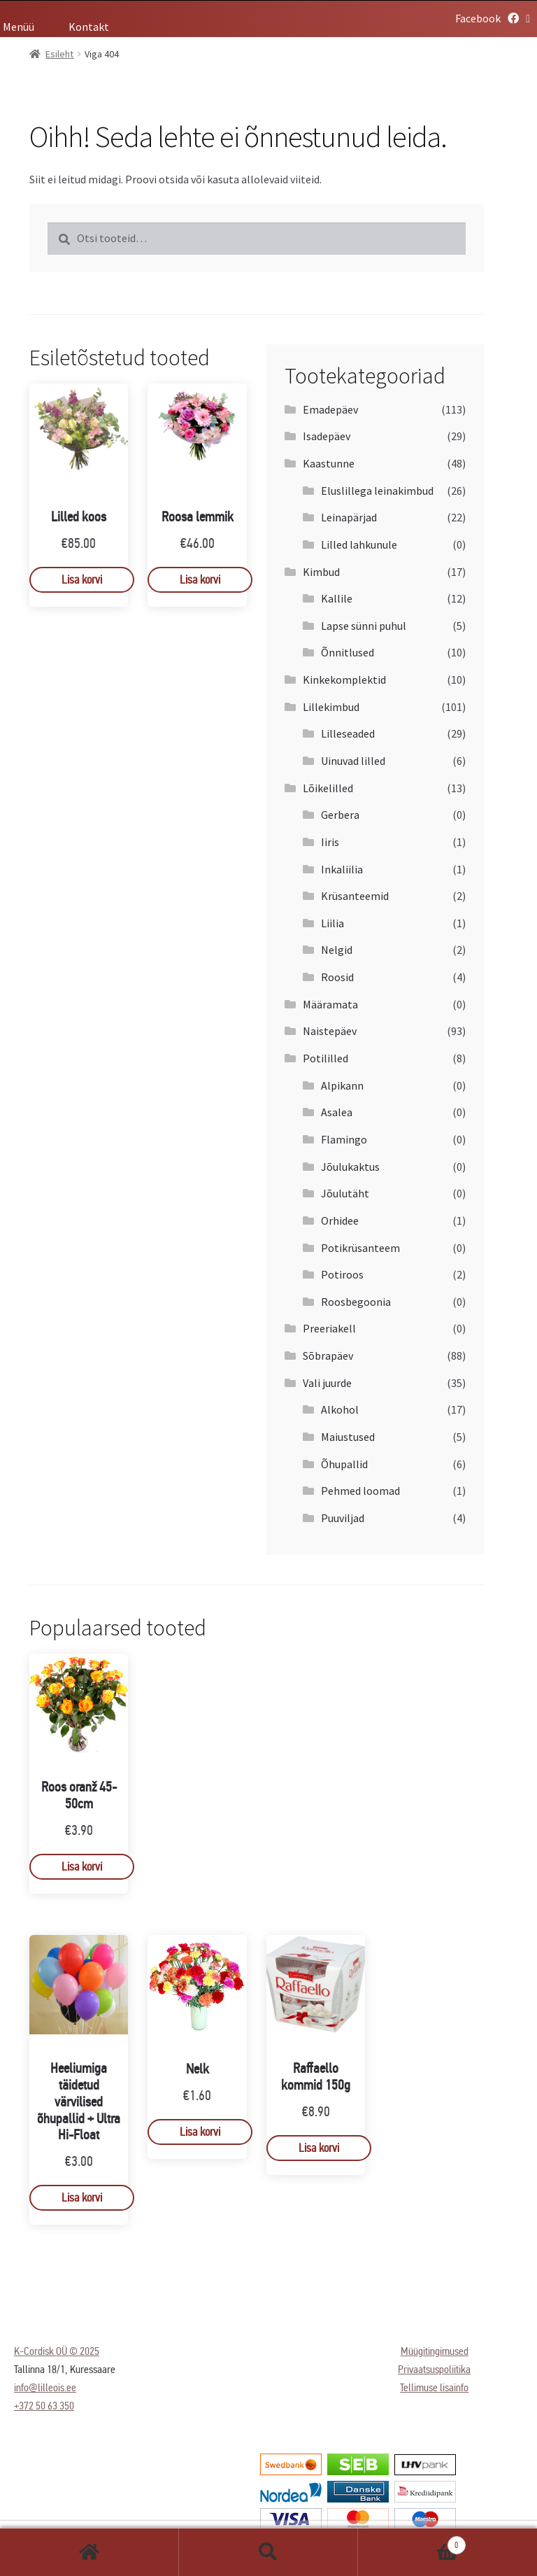 The height and width of the screenshot is (2576, 537). I want to click on Õhupallid, so click(344, 1464).